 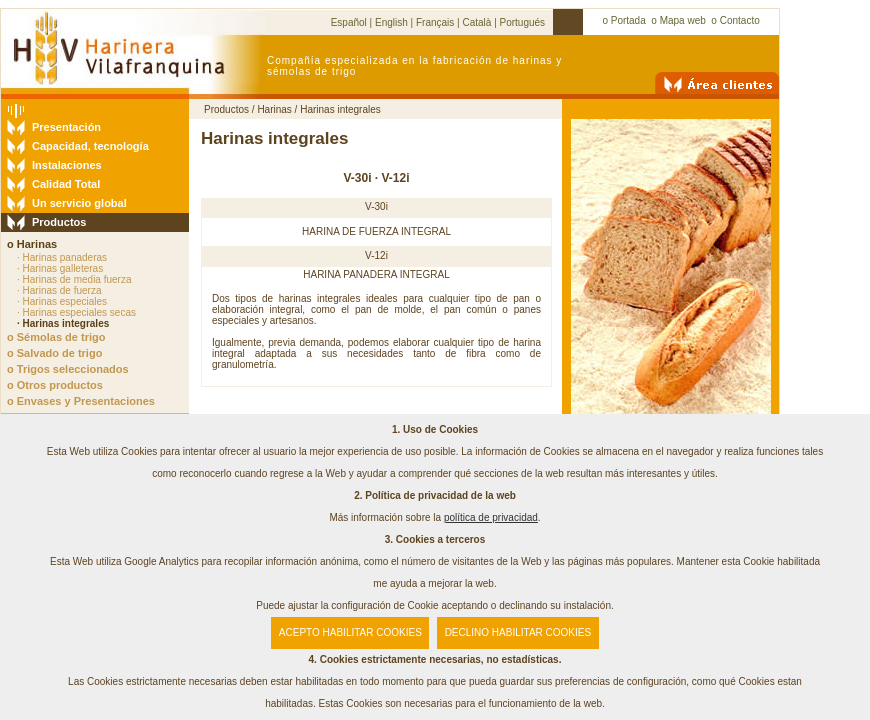 I want to click on · Harinas galleteras, so click(x=60, y=268).